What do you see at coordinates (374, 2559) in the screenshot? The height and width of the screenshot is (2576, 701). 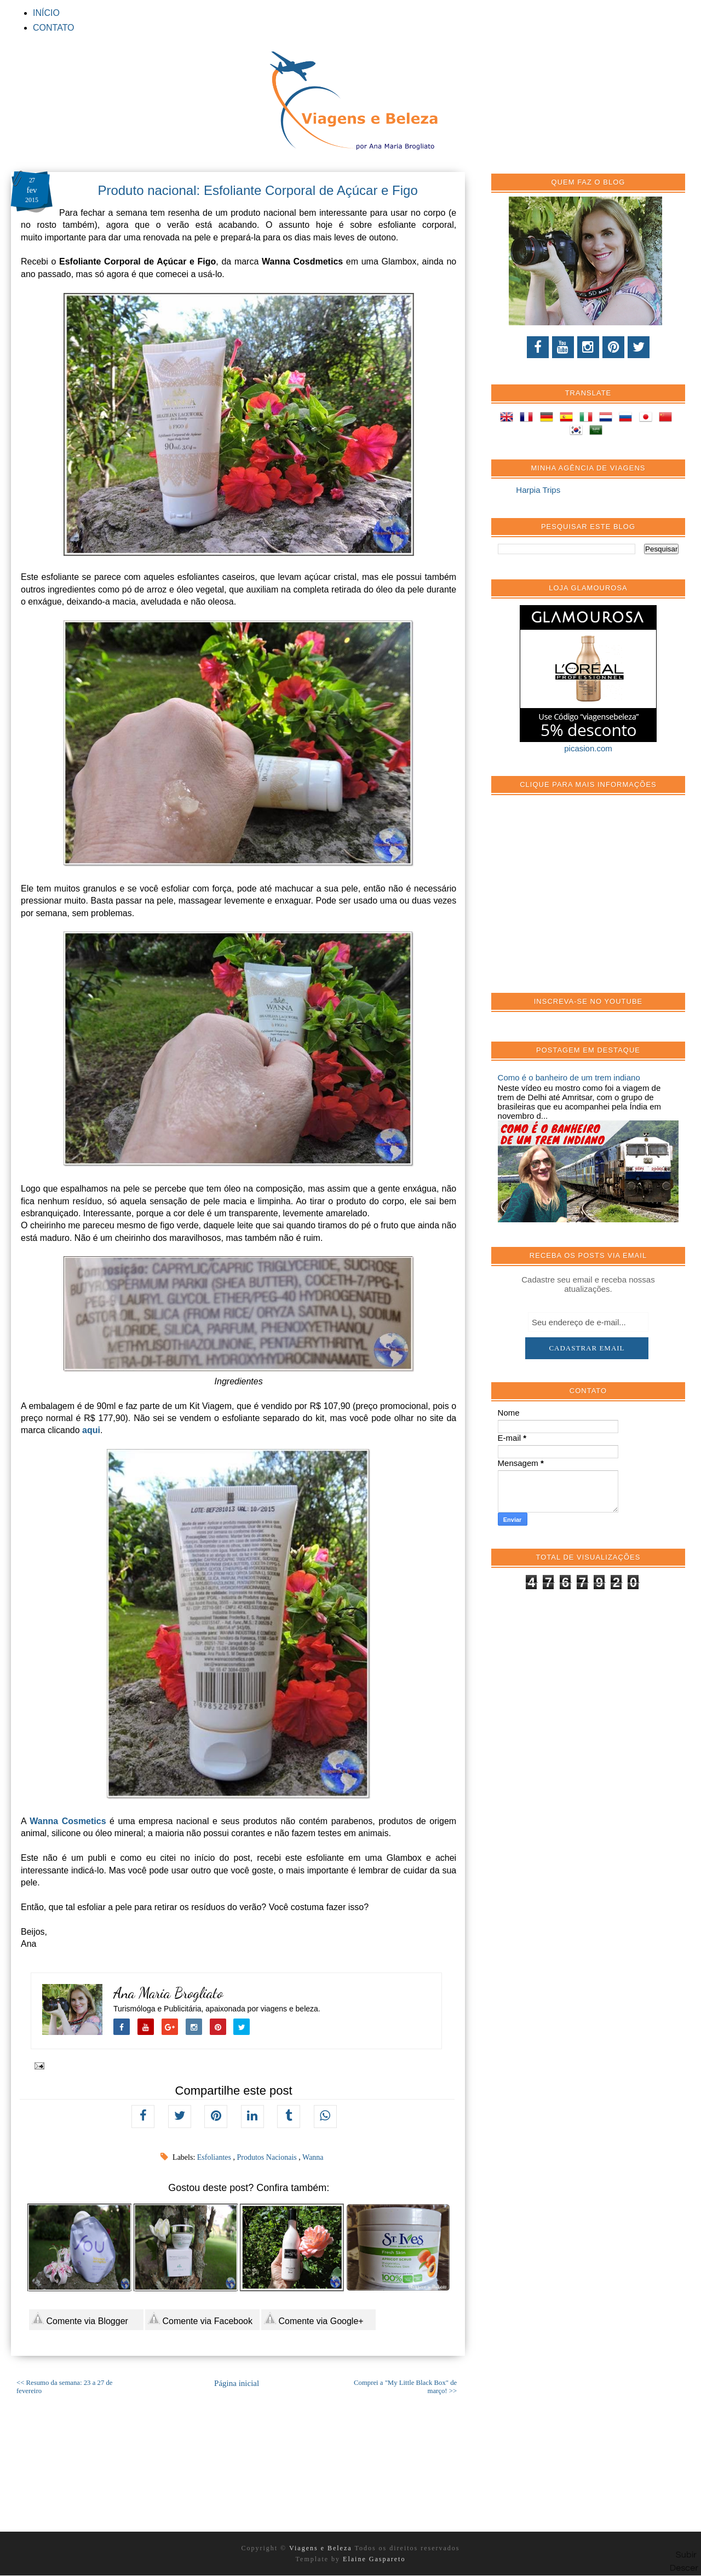 I see `Elaine Gaspareto` at bounding box center [374, 2559].